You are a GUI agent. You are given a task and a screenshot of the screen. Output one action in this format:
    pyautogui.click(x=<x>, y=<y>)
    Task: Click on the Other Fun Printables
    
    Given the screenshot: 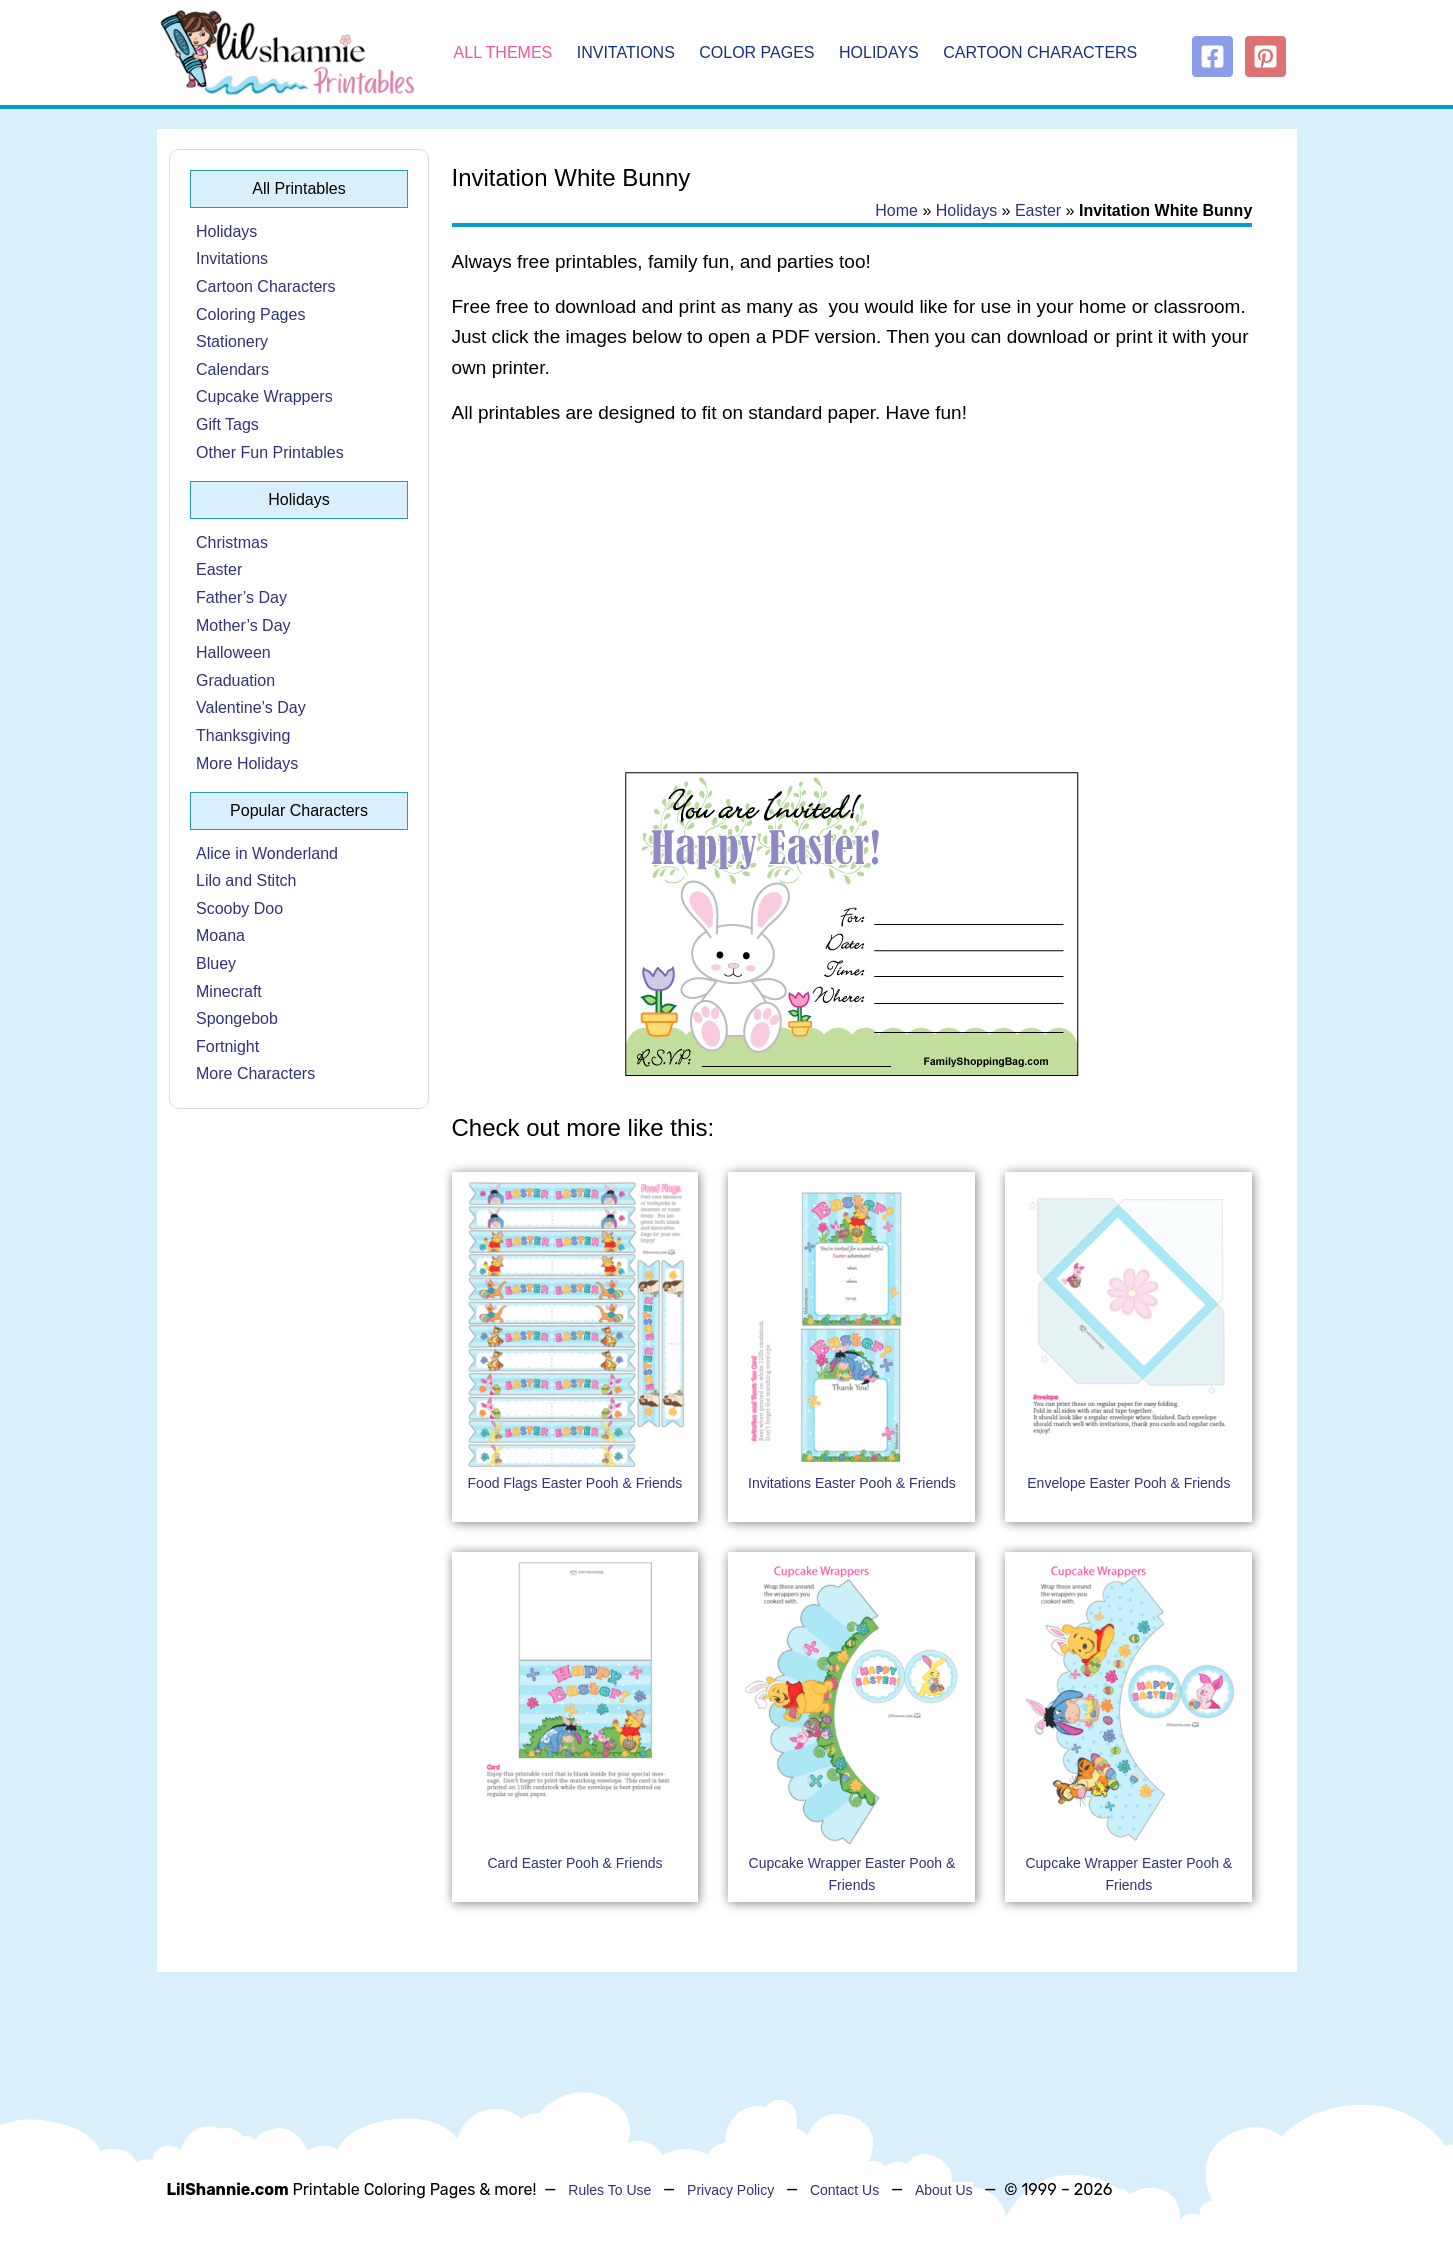 What is the action you would take?
    pyautogui.click(x=270, y=452)
    